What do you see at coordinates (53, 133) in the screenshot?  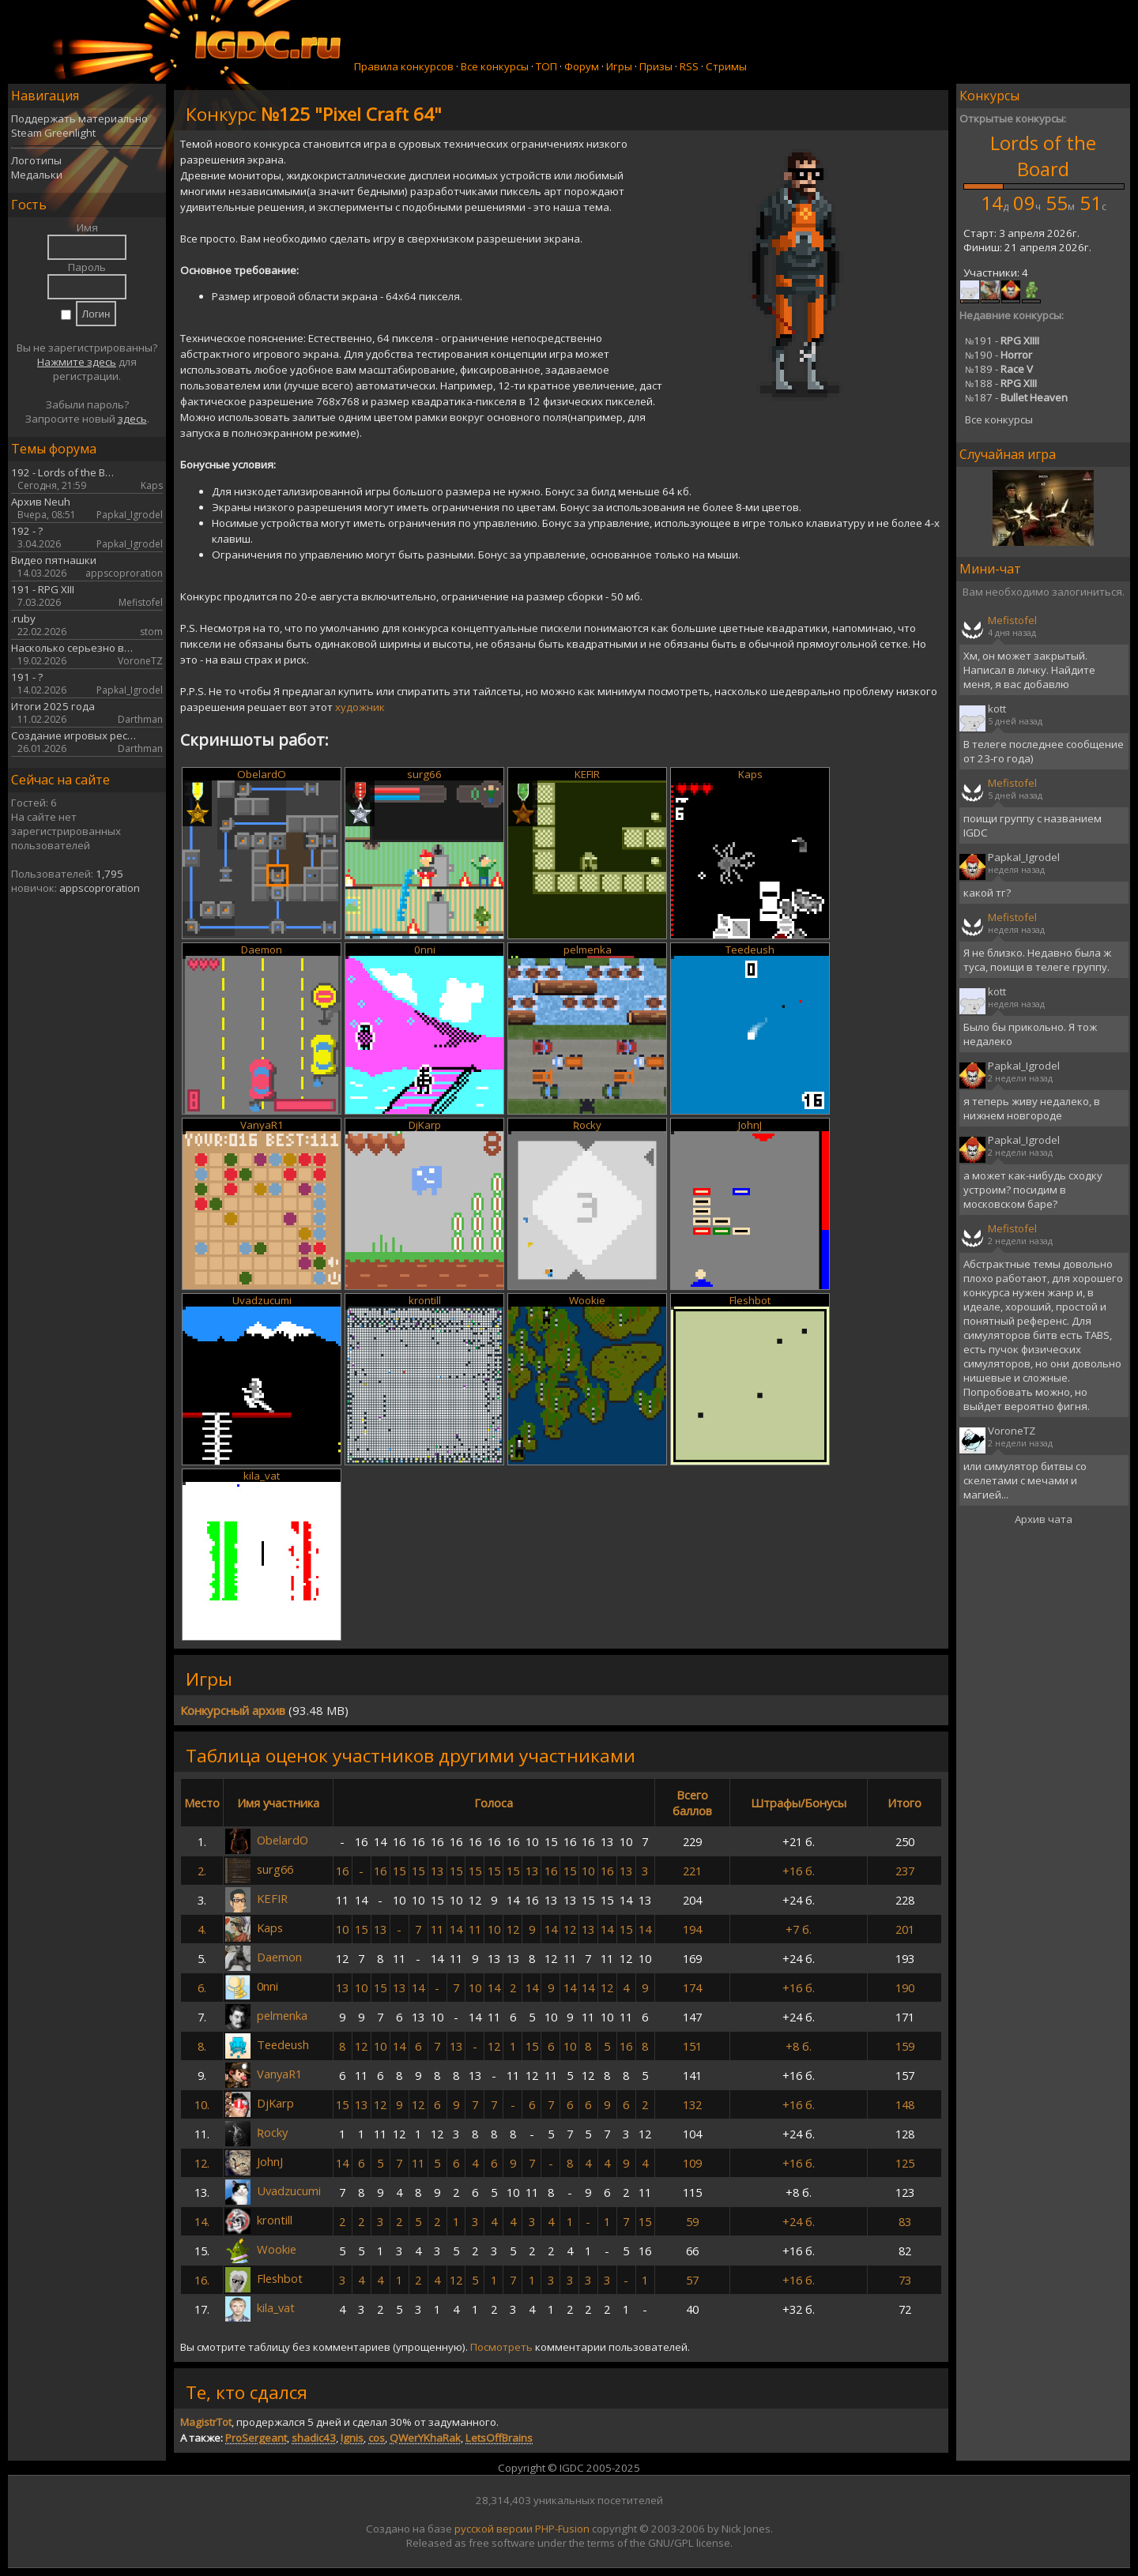 I see `Steam Greenlight` at bounding box center [53, 133].